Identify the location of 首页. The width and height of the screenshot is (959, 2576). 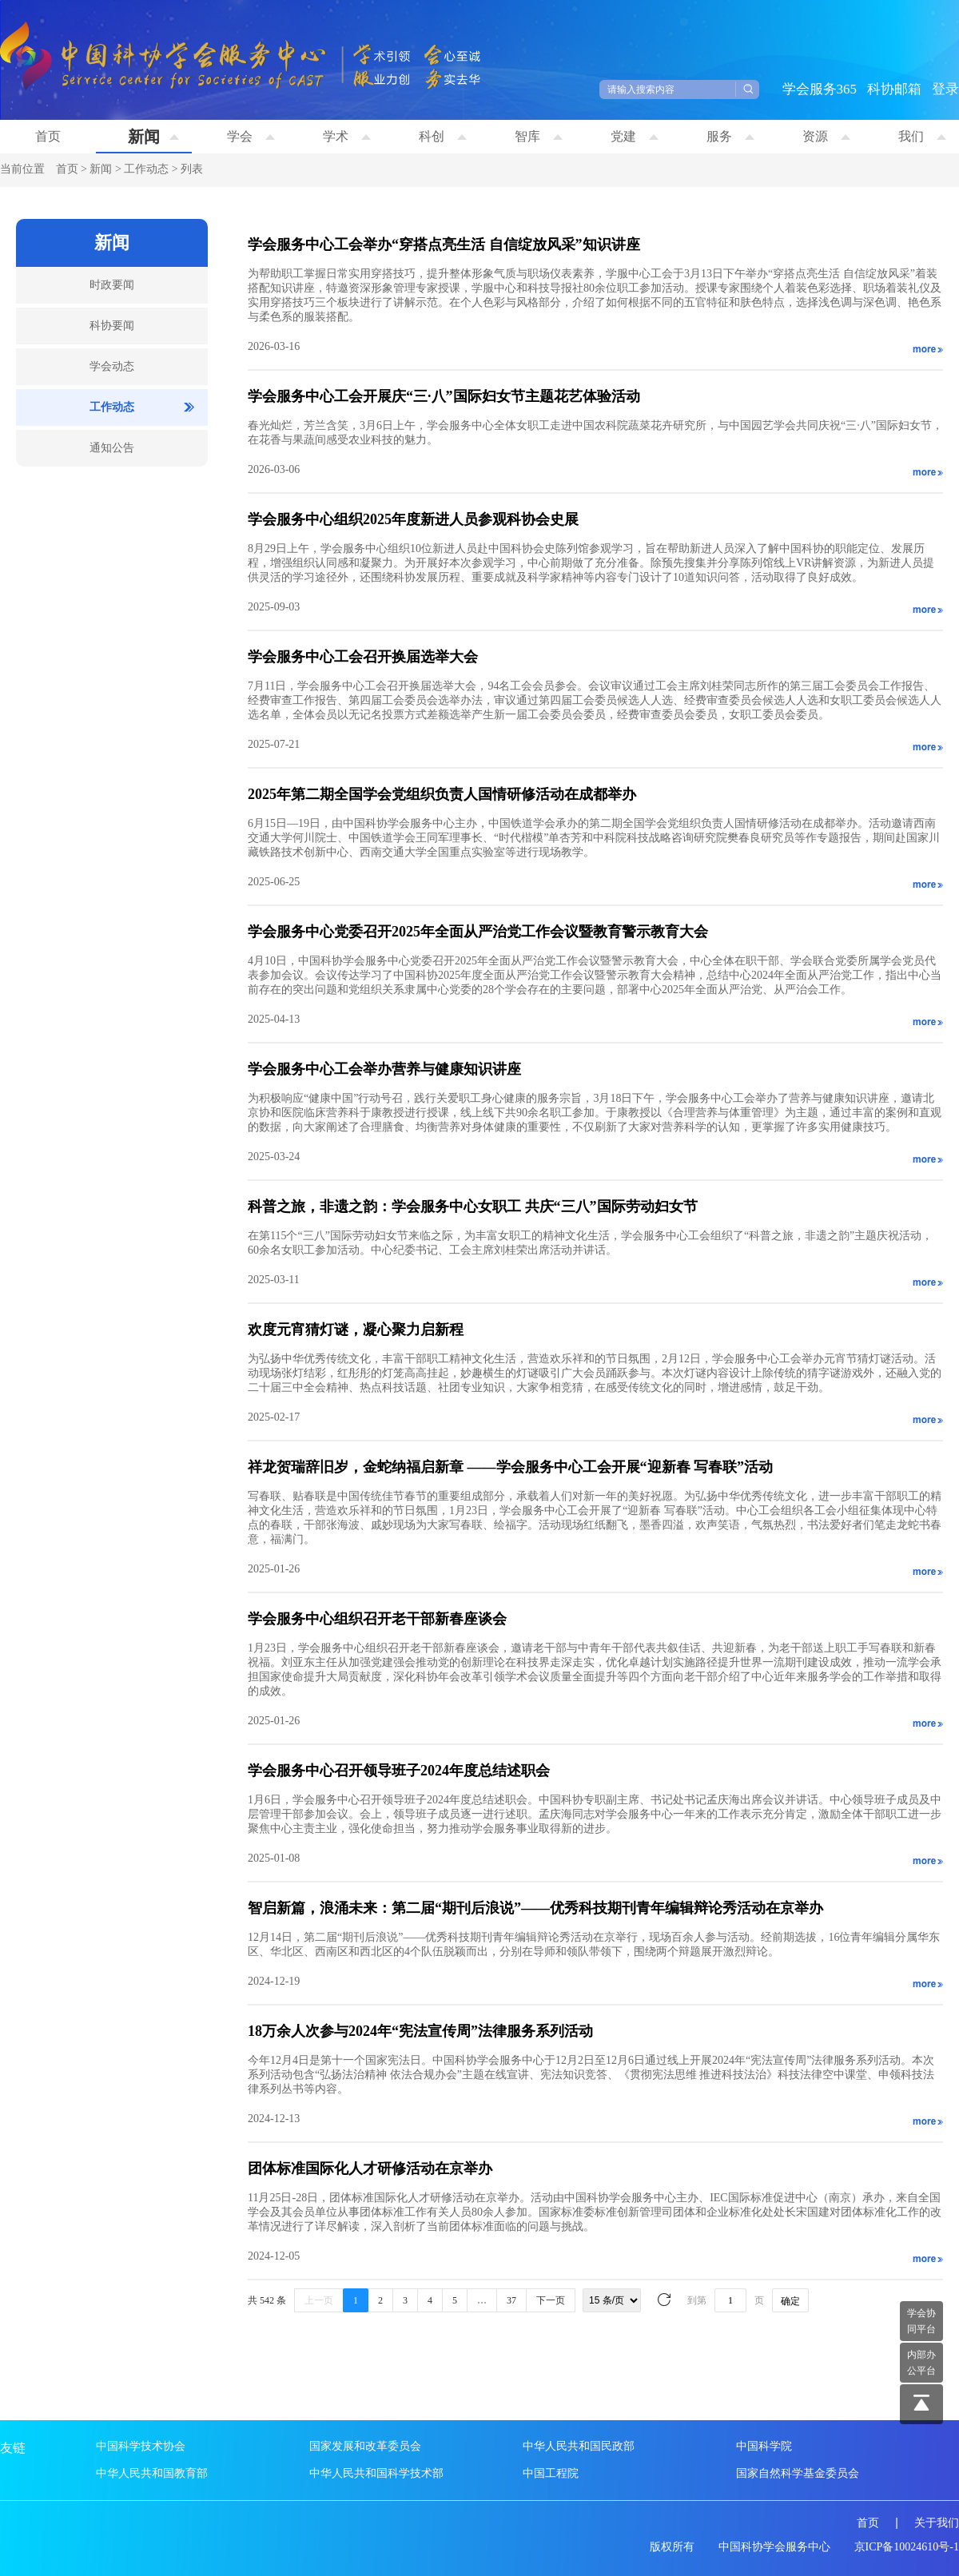
(48, 136).